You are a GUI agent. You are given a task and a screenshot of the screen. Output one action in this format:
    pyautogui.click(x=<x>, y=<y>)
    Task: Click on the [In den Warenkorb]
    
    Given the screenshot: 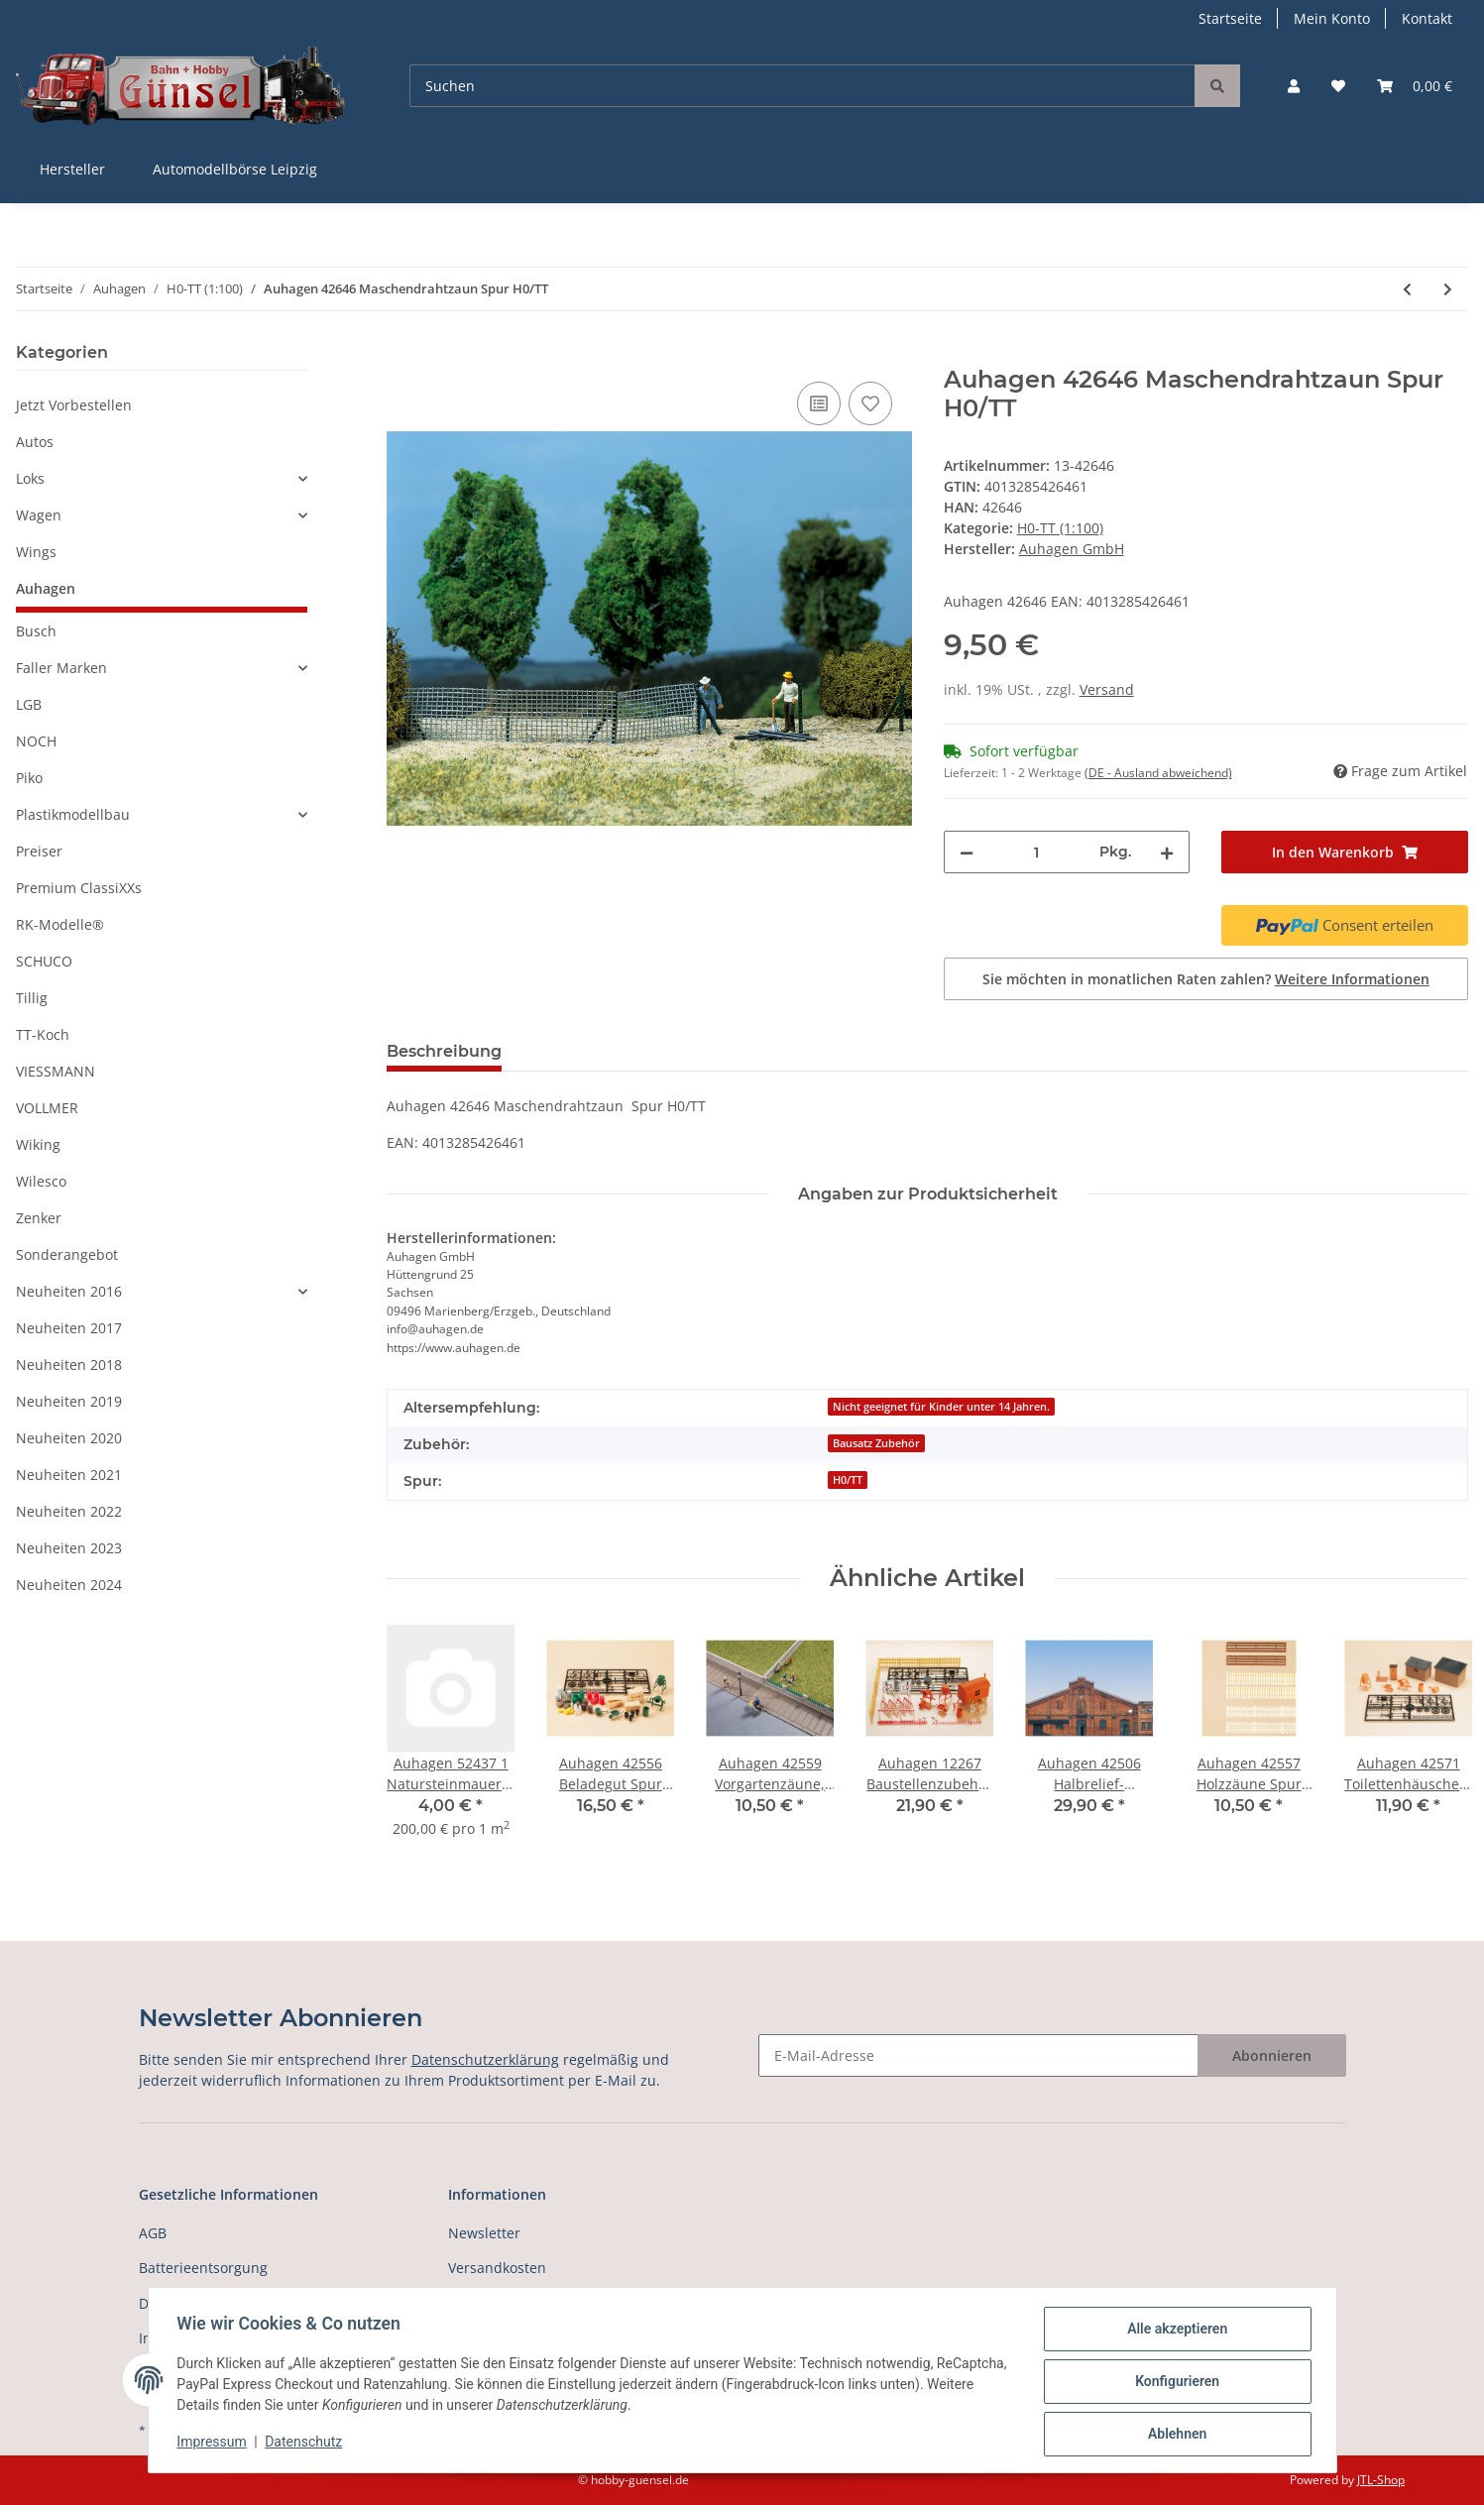 What is the action you would take?
    pyautogui.click(x=402, y=355)
    